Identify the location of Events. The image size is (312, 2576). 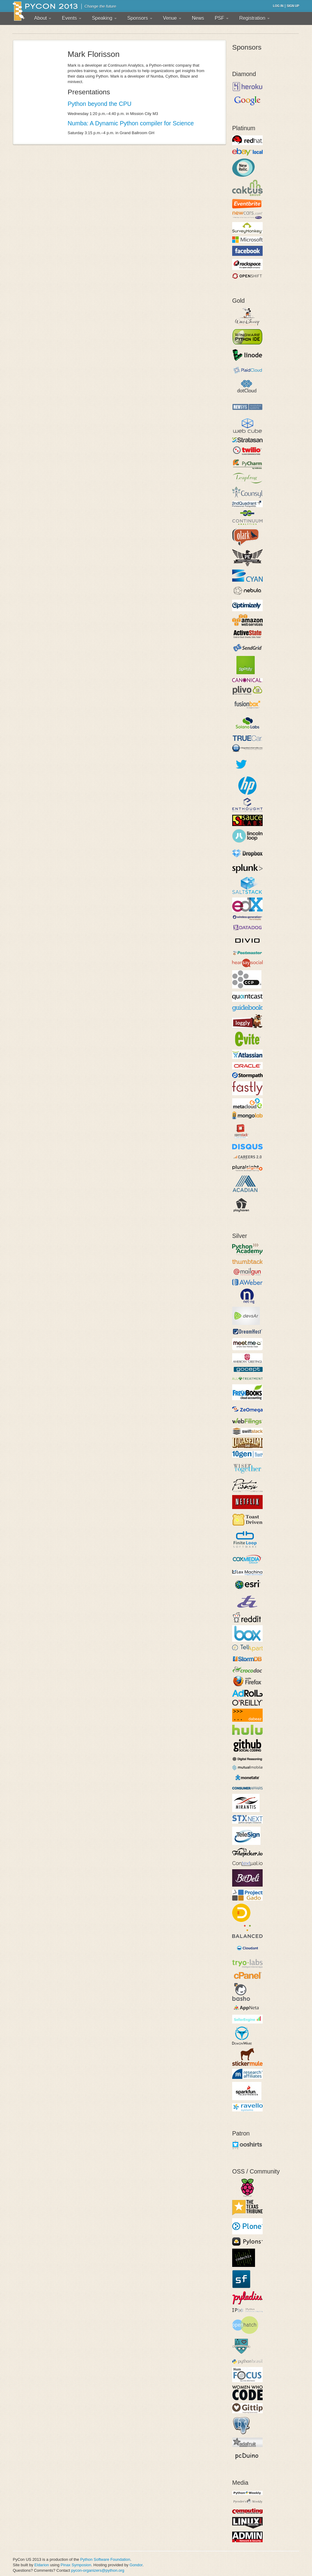
(71, 18).